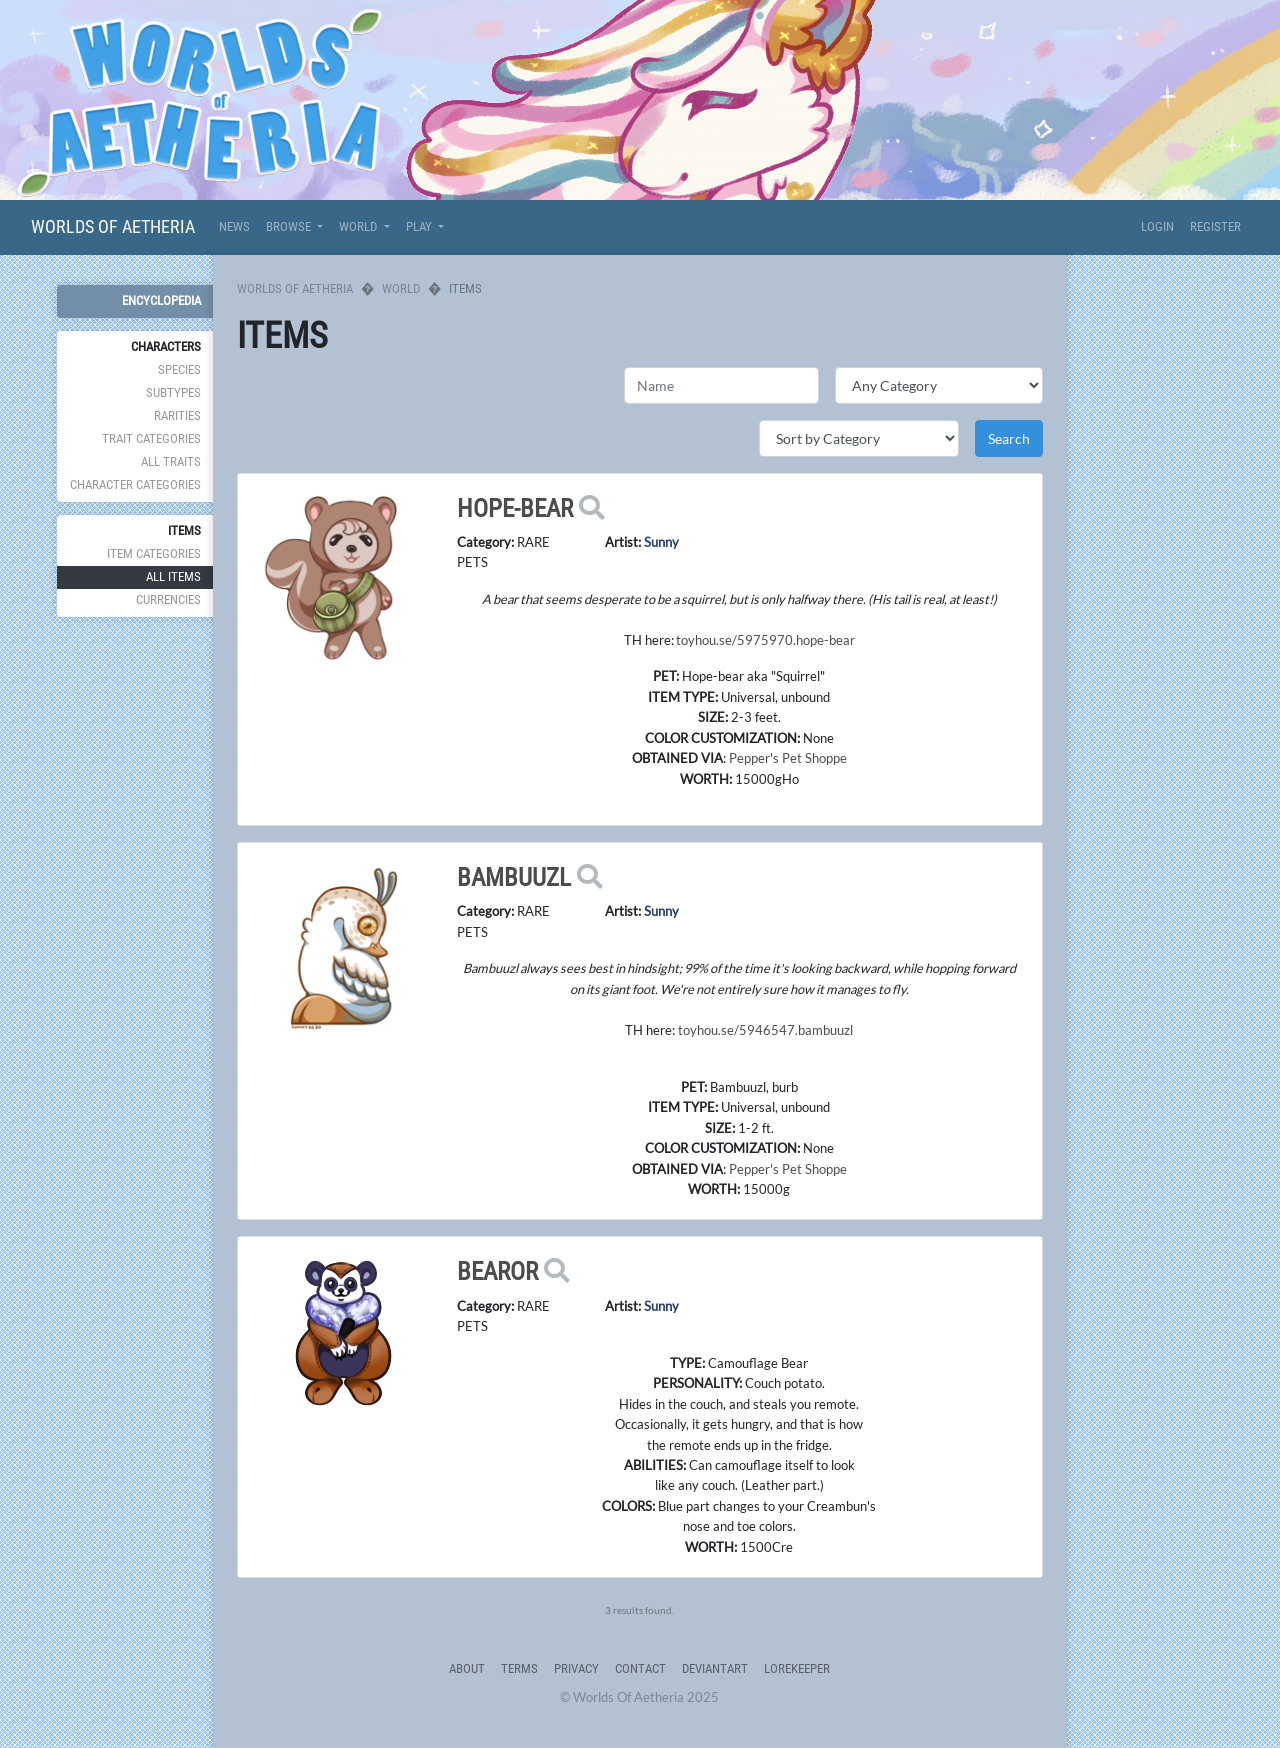 Image resolution: width=1280 pixels, height=1748 pixels. What do you see at coordinates (515, 508) in the screenshot?
I see `Hope-bear` at bounding box center [515, 508].